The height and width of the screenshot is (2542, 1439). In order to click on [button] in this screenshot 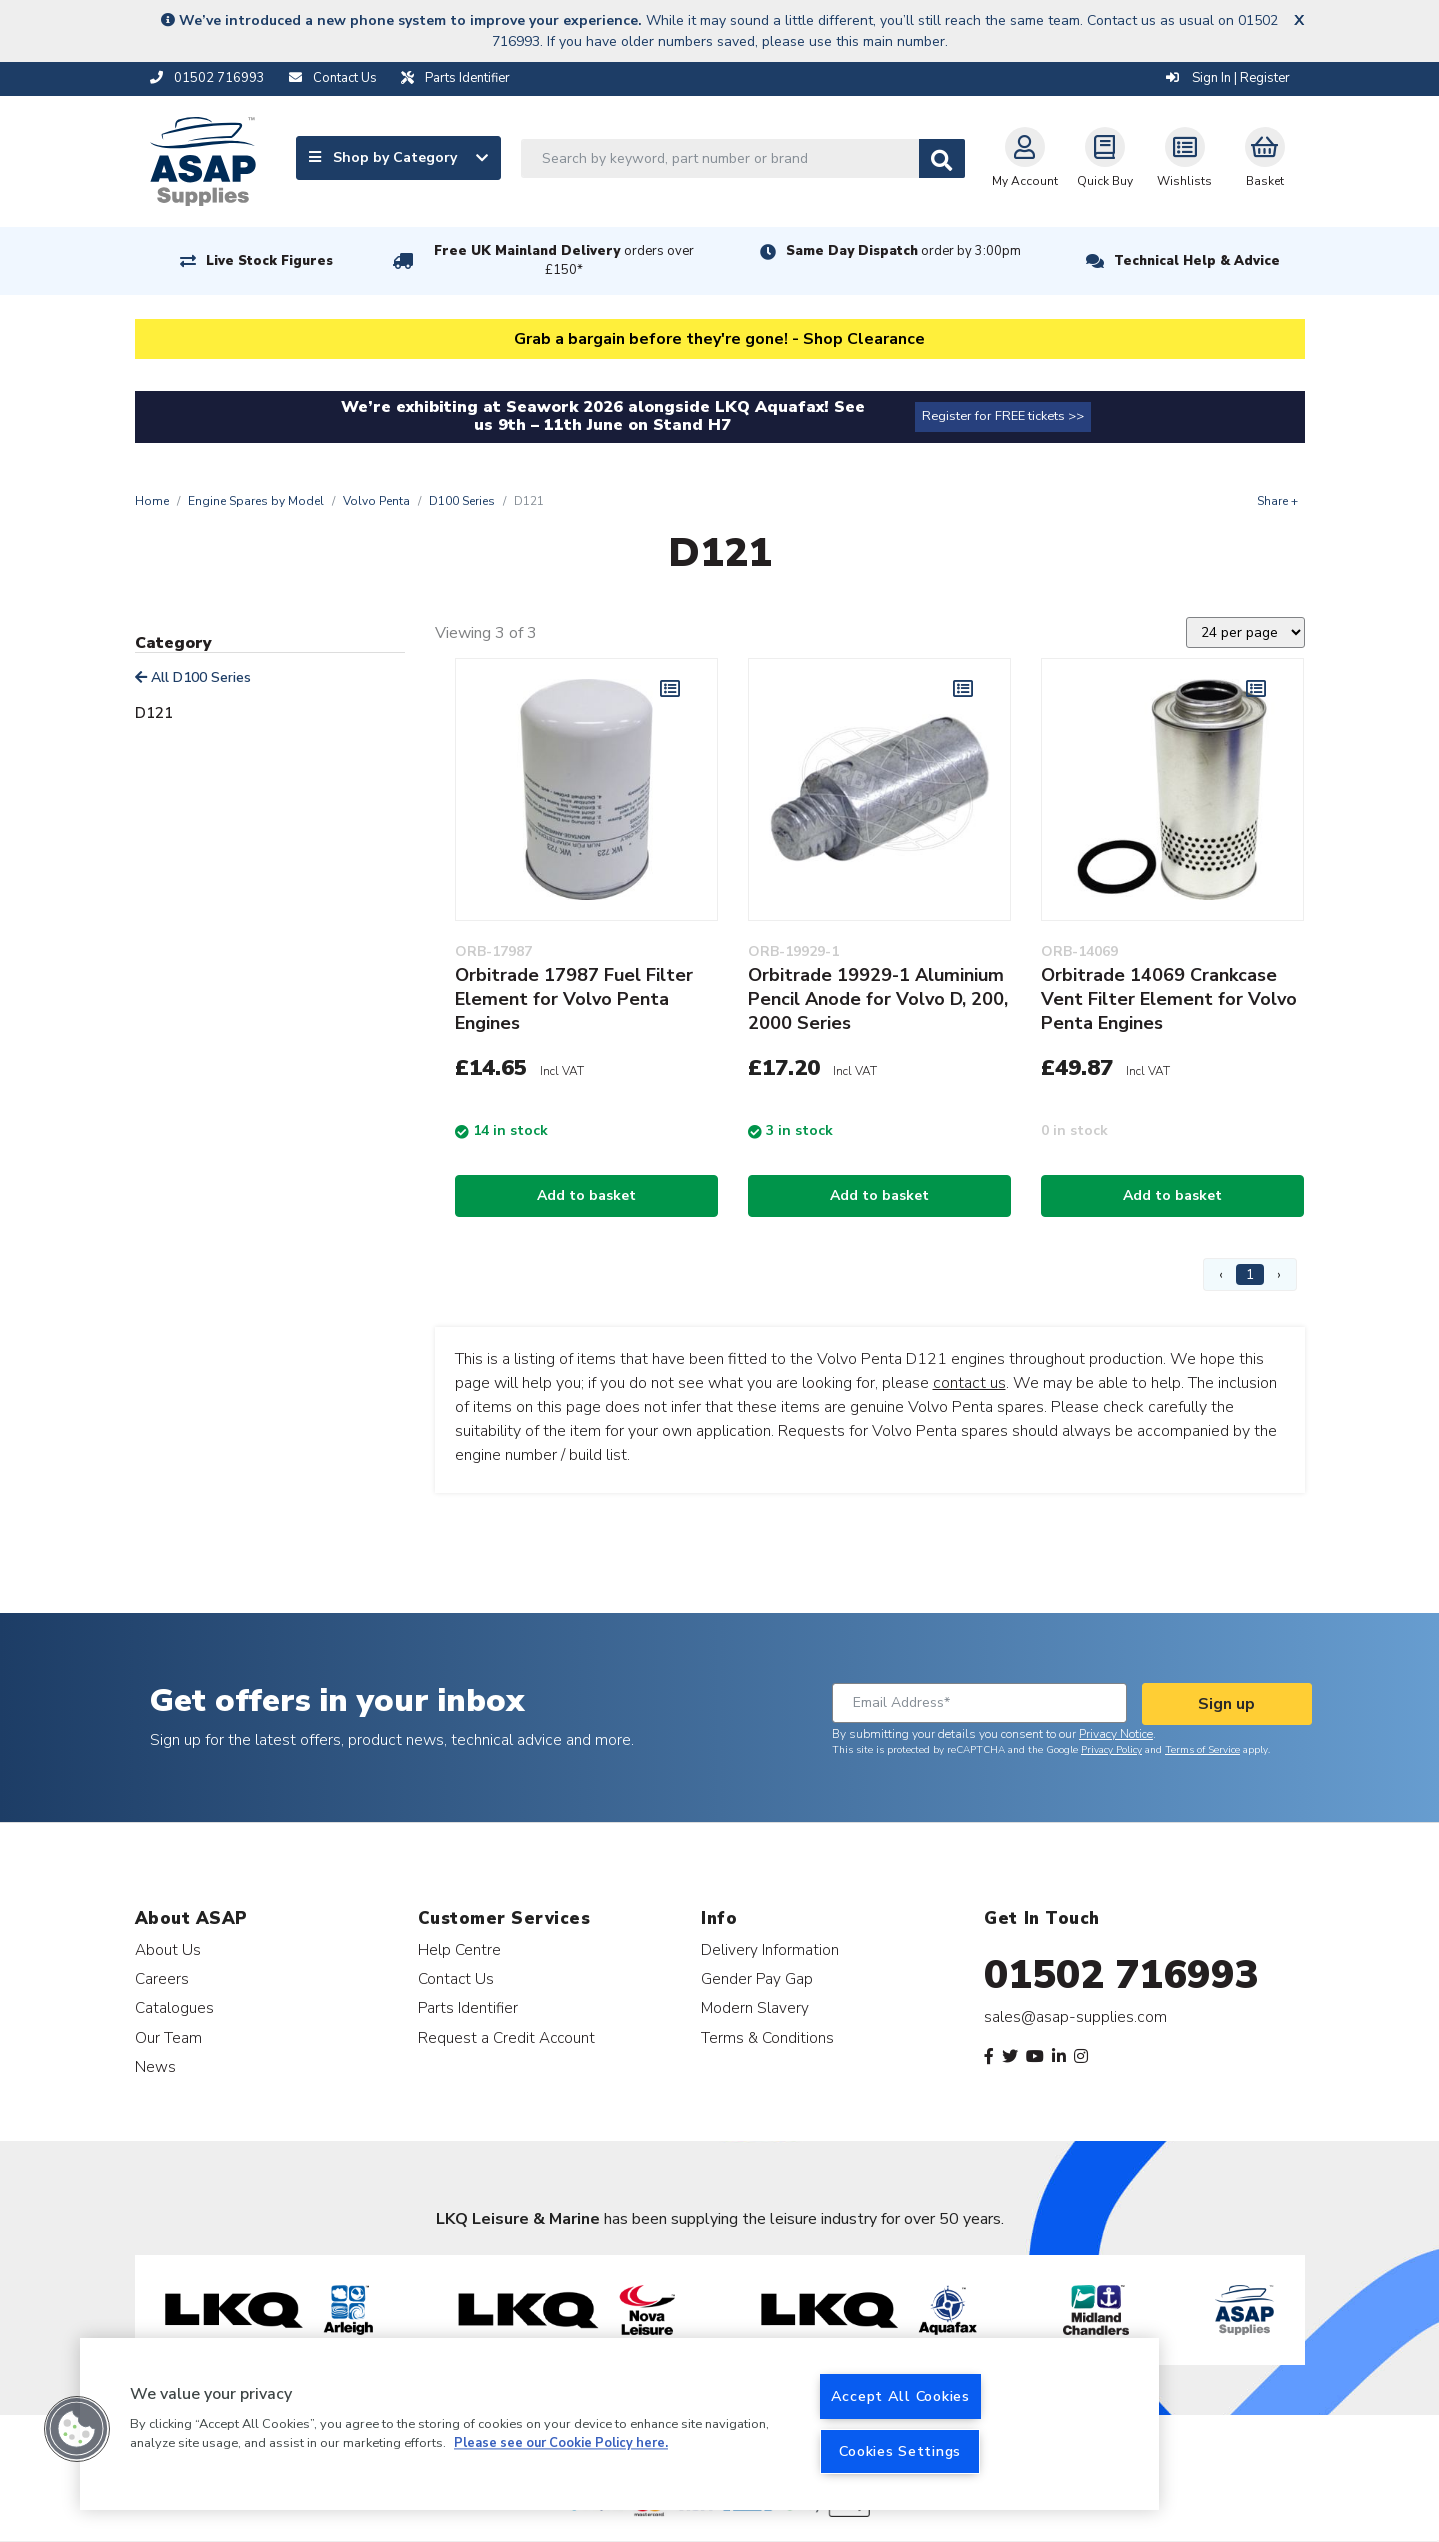, I will do `click(77, 2429)`.